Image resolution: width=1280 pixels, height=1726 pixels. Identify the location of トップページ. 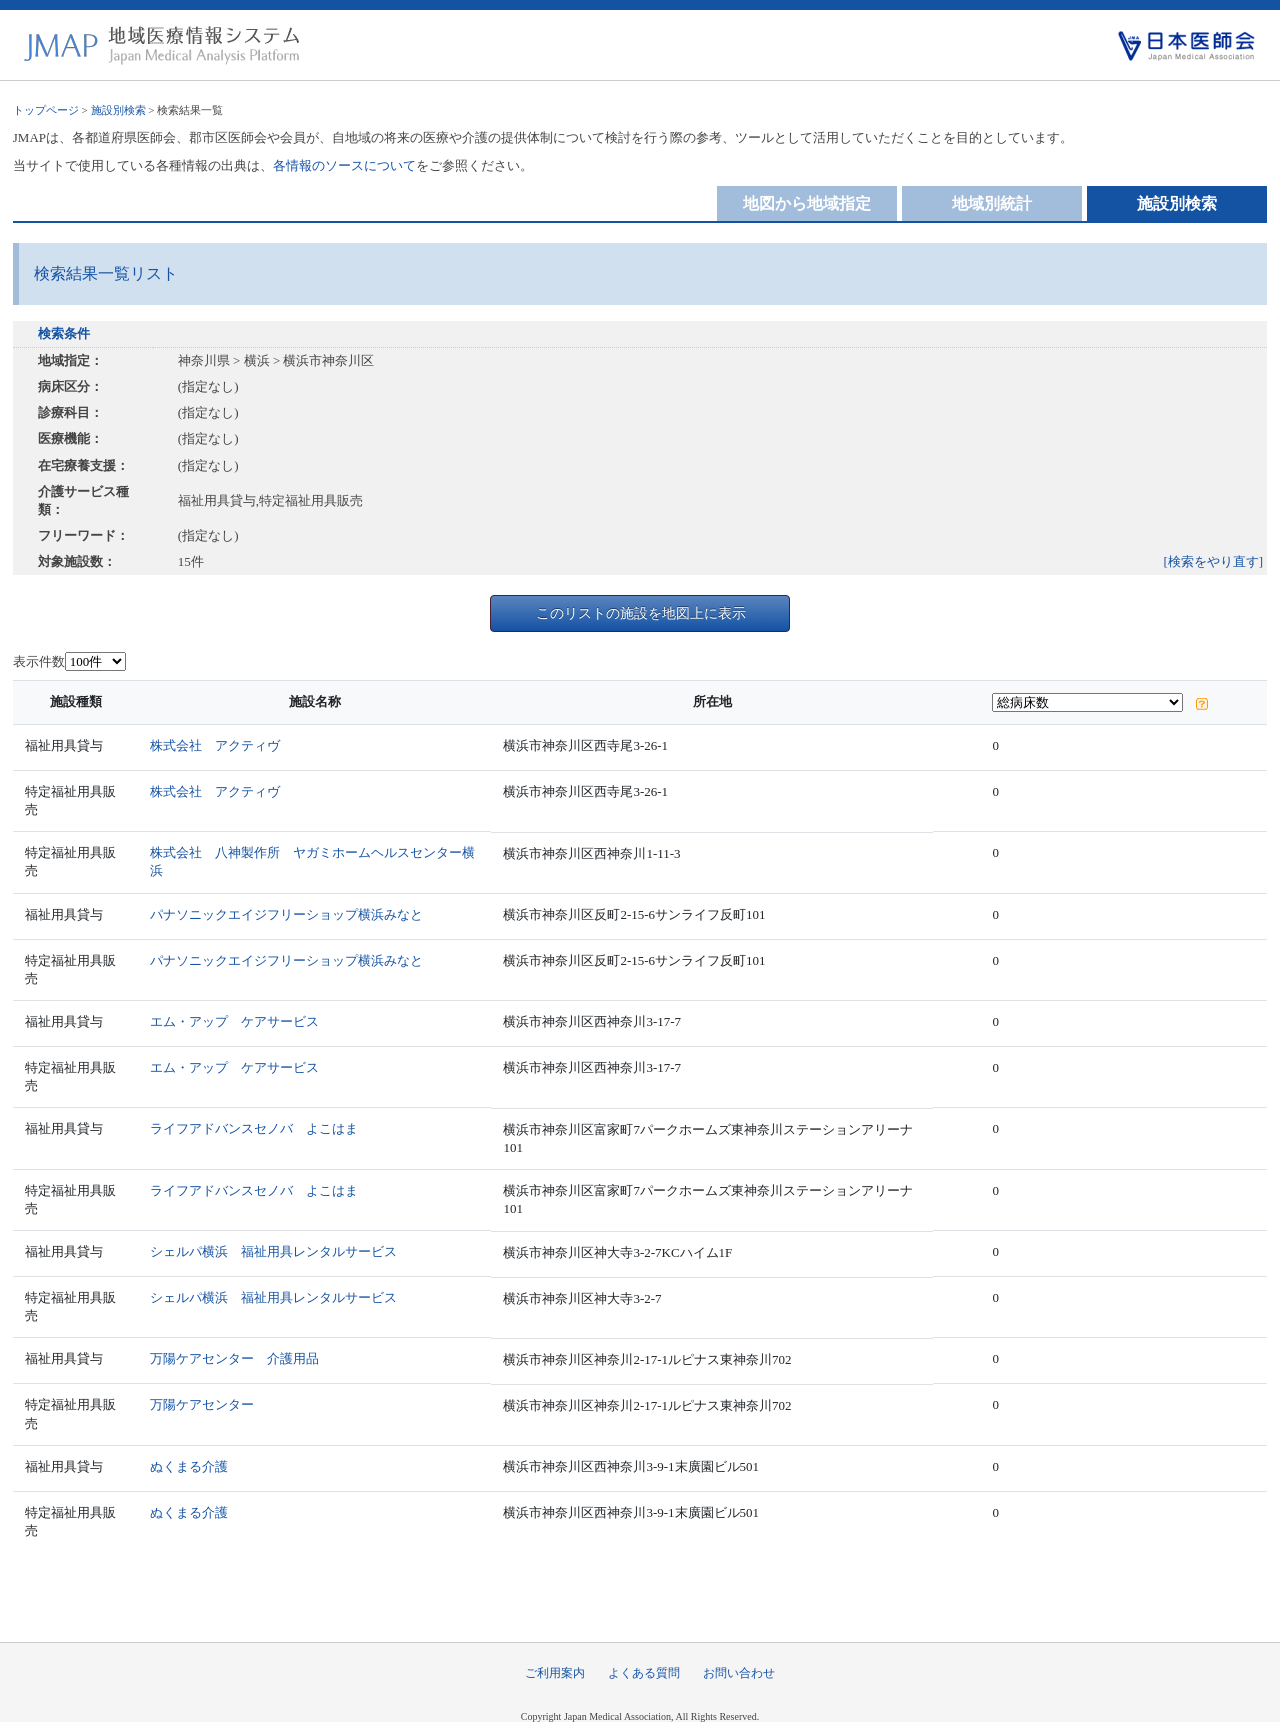
(46, 110).